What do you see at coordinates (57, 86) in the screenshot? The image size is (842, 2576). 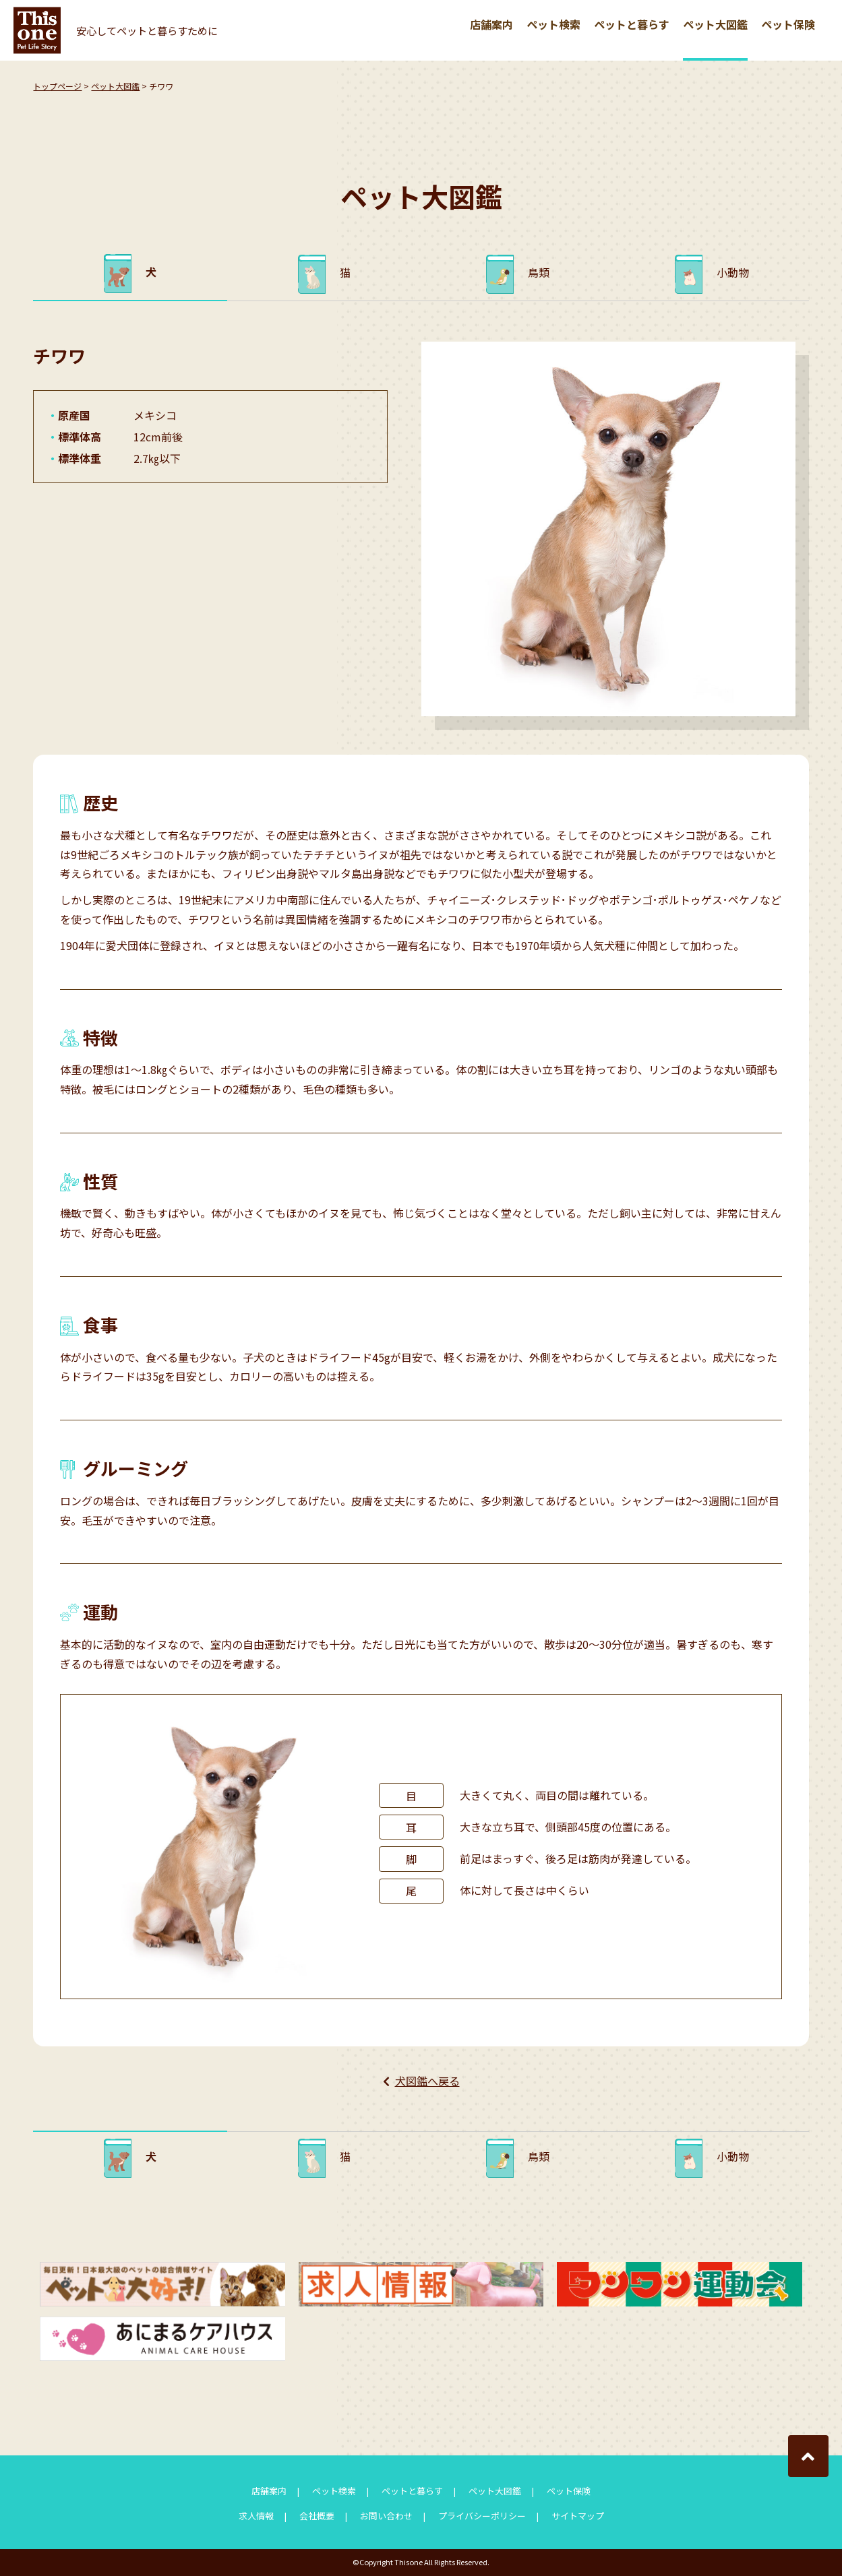 I see `トップページ` at bounding box center [57, 86].